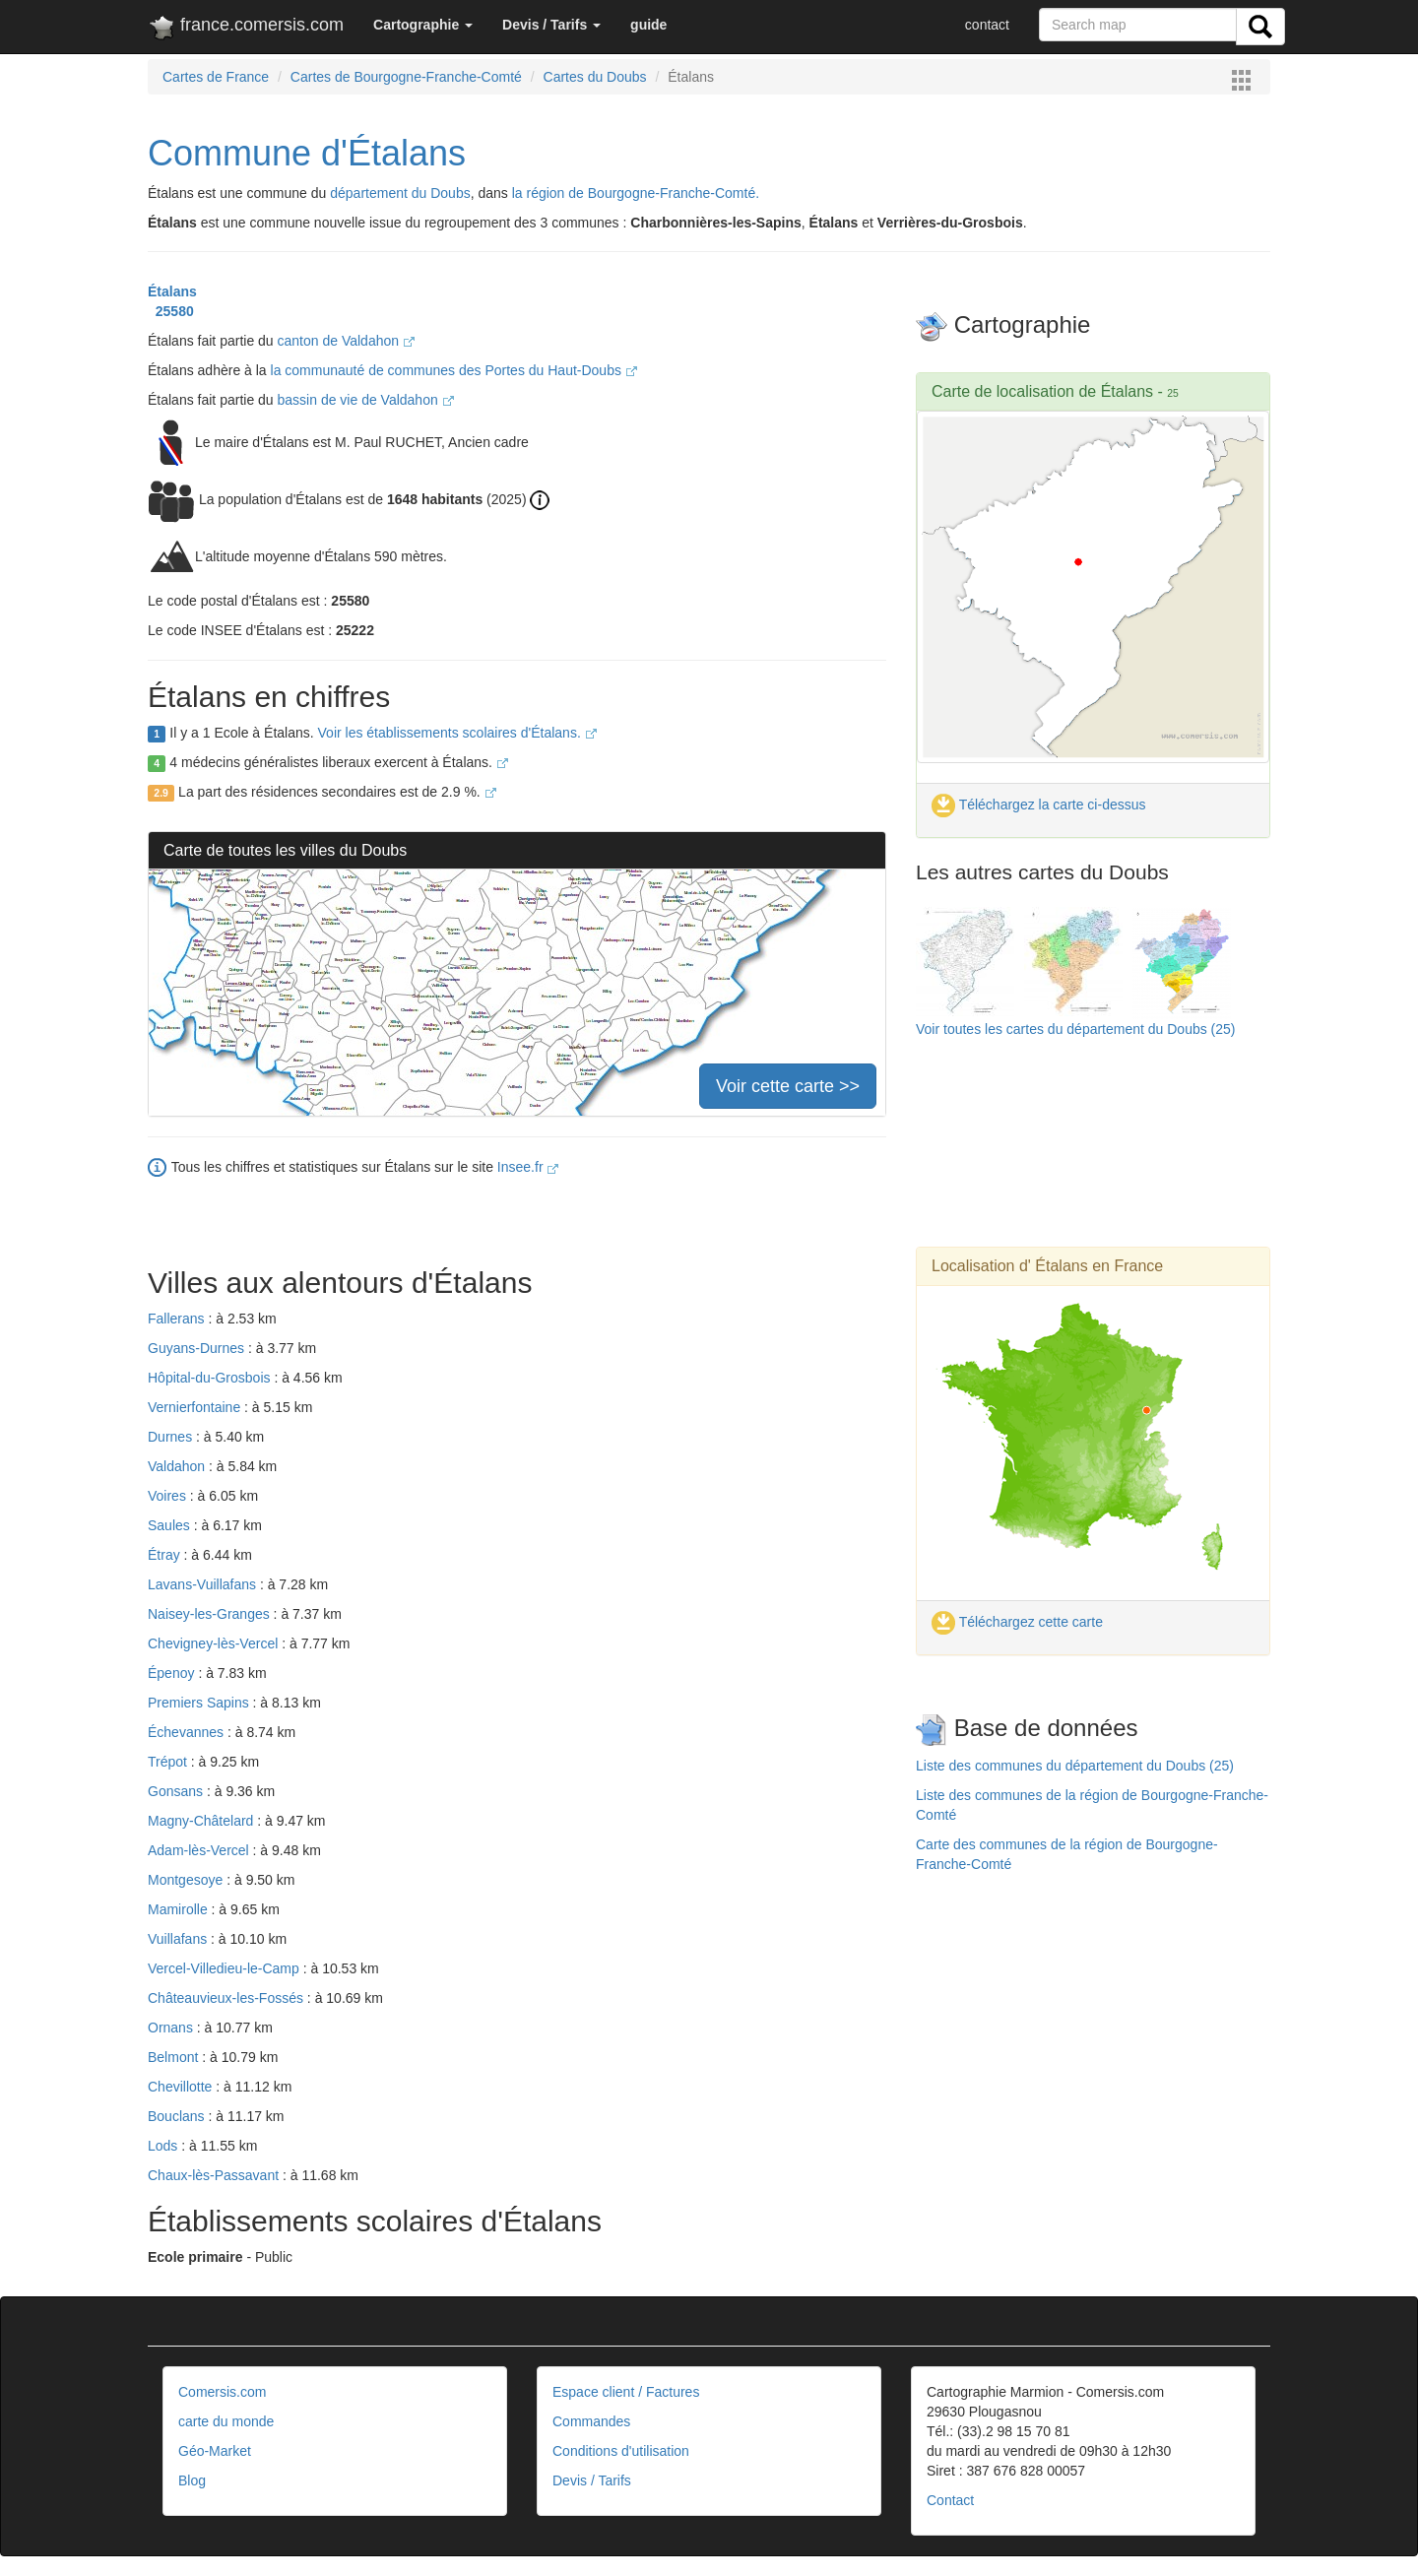  Describe the element at coordinates (226, 2421) in the screenshot. I see `carte du monde` at that location.